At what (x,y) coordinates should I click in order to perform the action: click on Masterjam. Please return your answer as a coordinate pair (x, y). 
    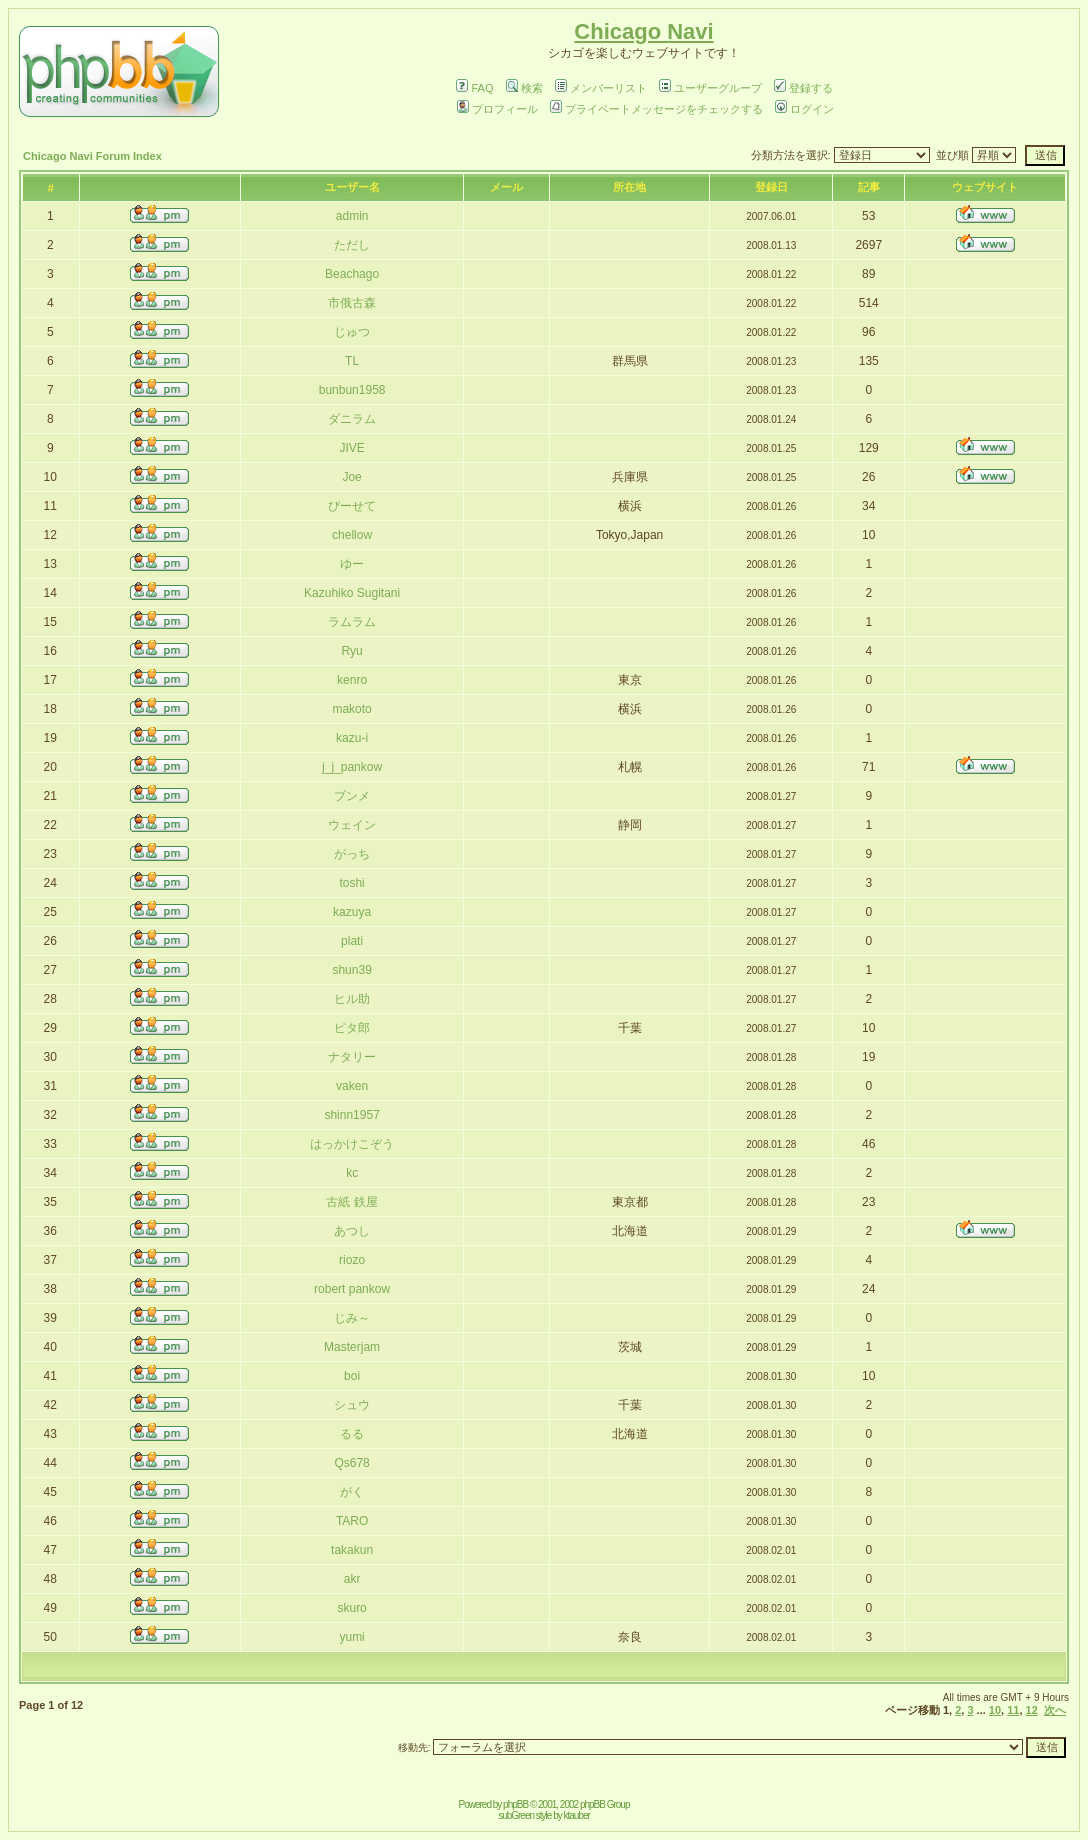
    Looking at the image, I should click on (352, 1347).